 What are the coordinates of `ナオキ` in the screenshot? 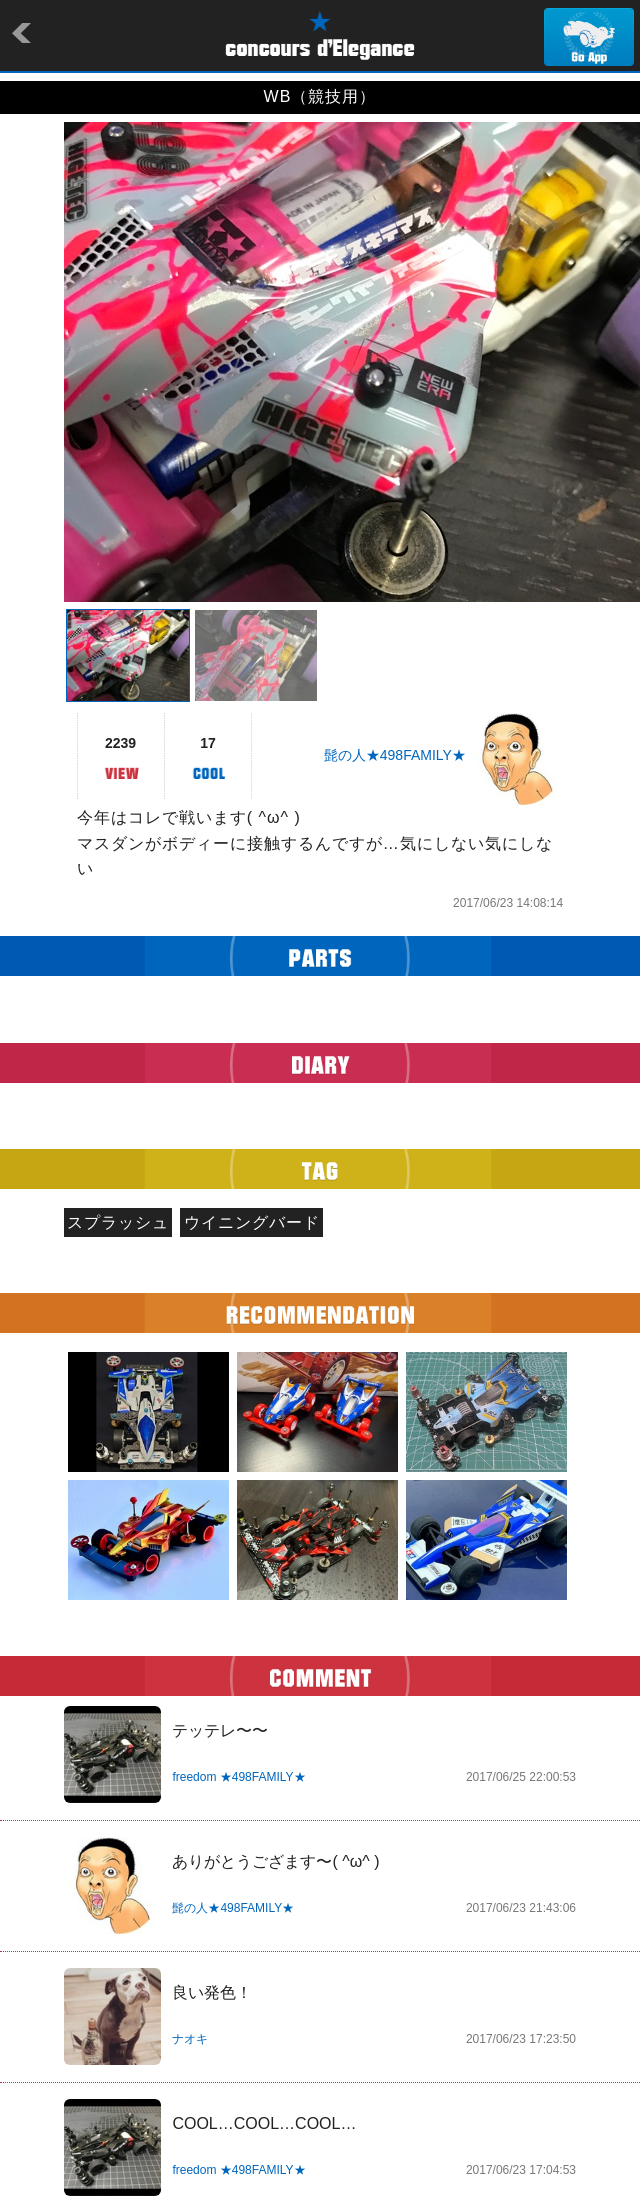 It's located at (190, 2039).